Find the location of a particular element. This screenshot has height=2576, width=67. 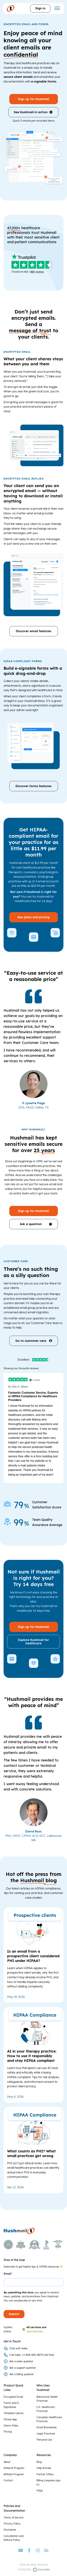

Canadian Healthcare Practices is located at coordinates (49, 2419).